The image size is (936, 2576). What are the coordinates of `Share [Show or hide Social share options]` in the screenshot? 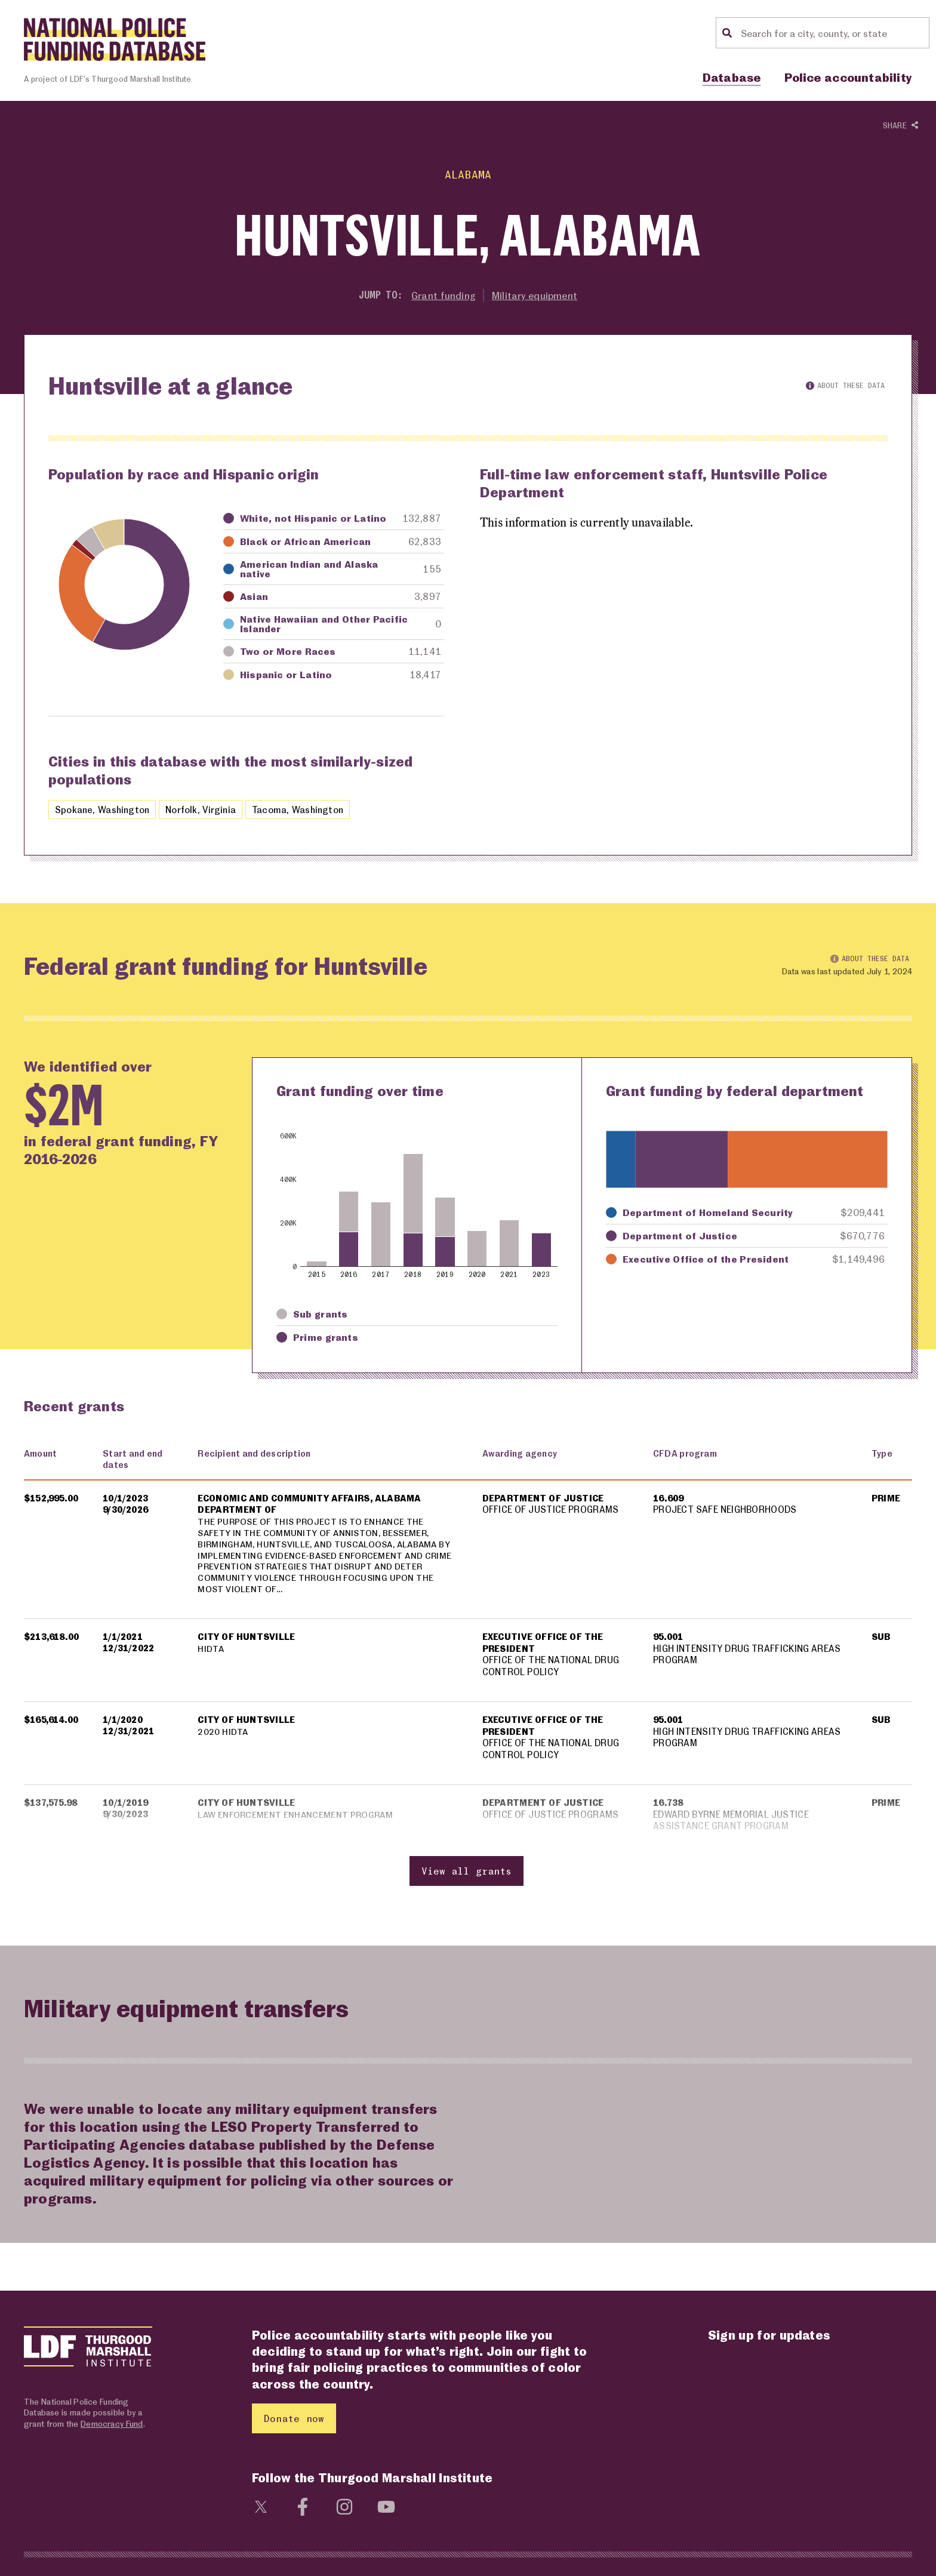 It's located at (900, 125).